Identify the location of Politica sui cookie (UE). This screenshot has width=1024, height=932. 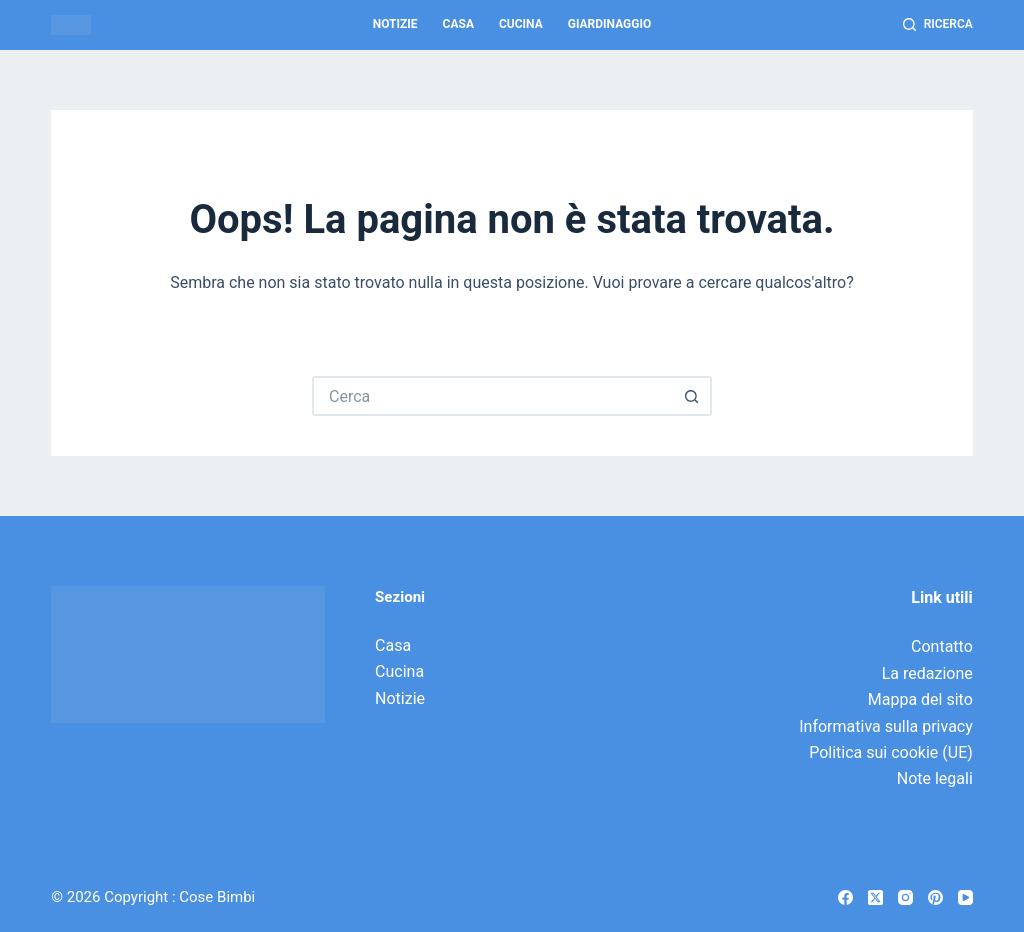
(891, 752).